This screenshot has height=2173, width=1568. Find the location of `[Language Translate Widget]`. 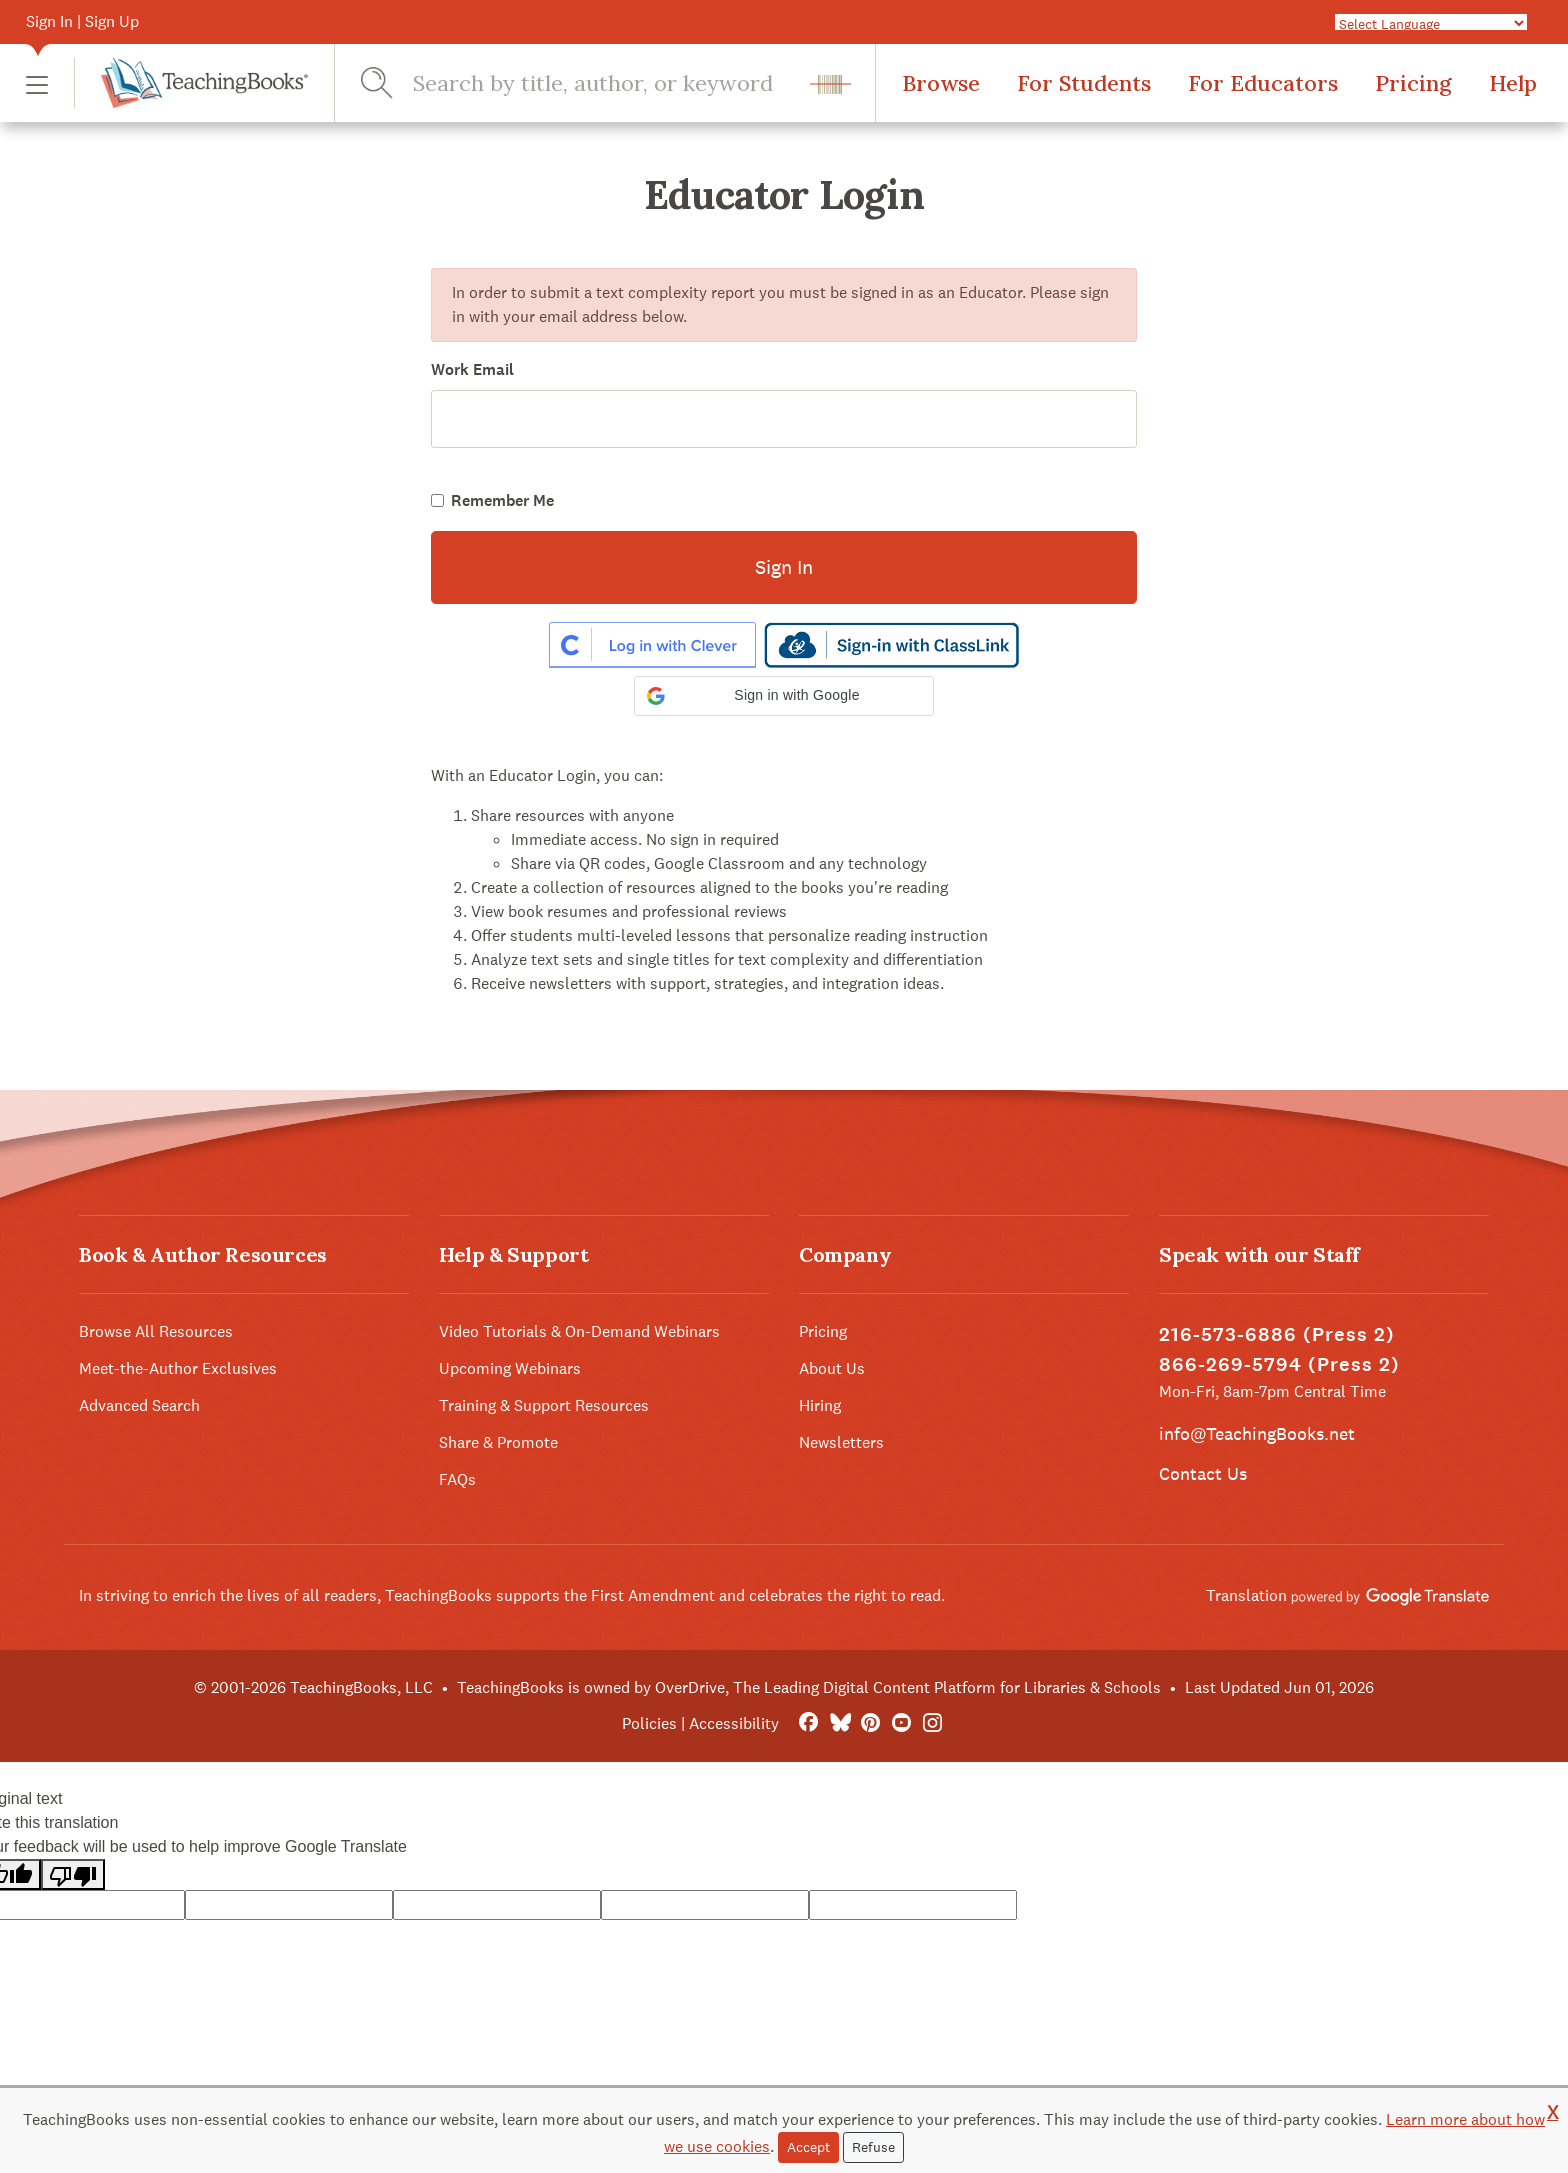

[Language Translate Widget] is located at coordinates (1431, 23).